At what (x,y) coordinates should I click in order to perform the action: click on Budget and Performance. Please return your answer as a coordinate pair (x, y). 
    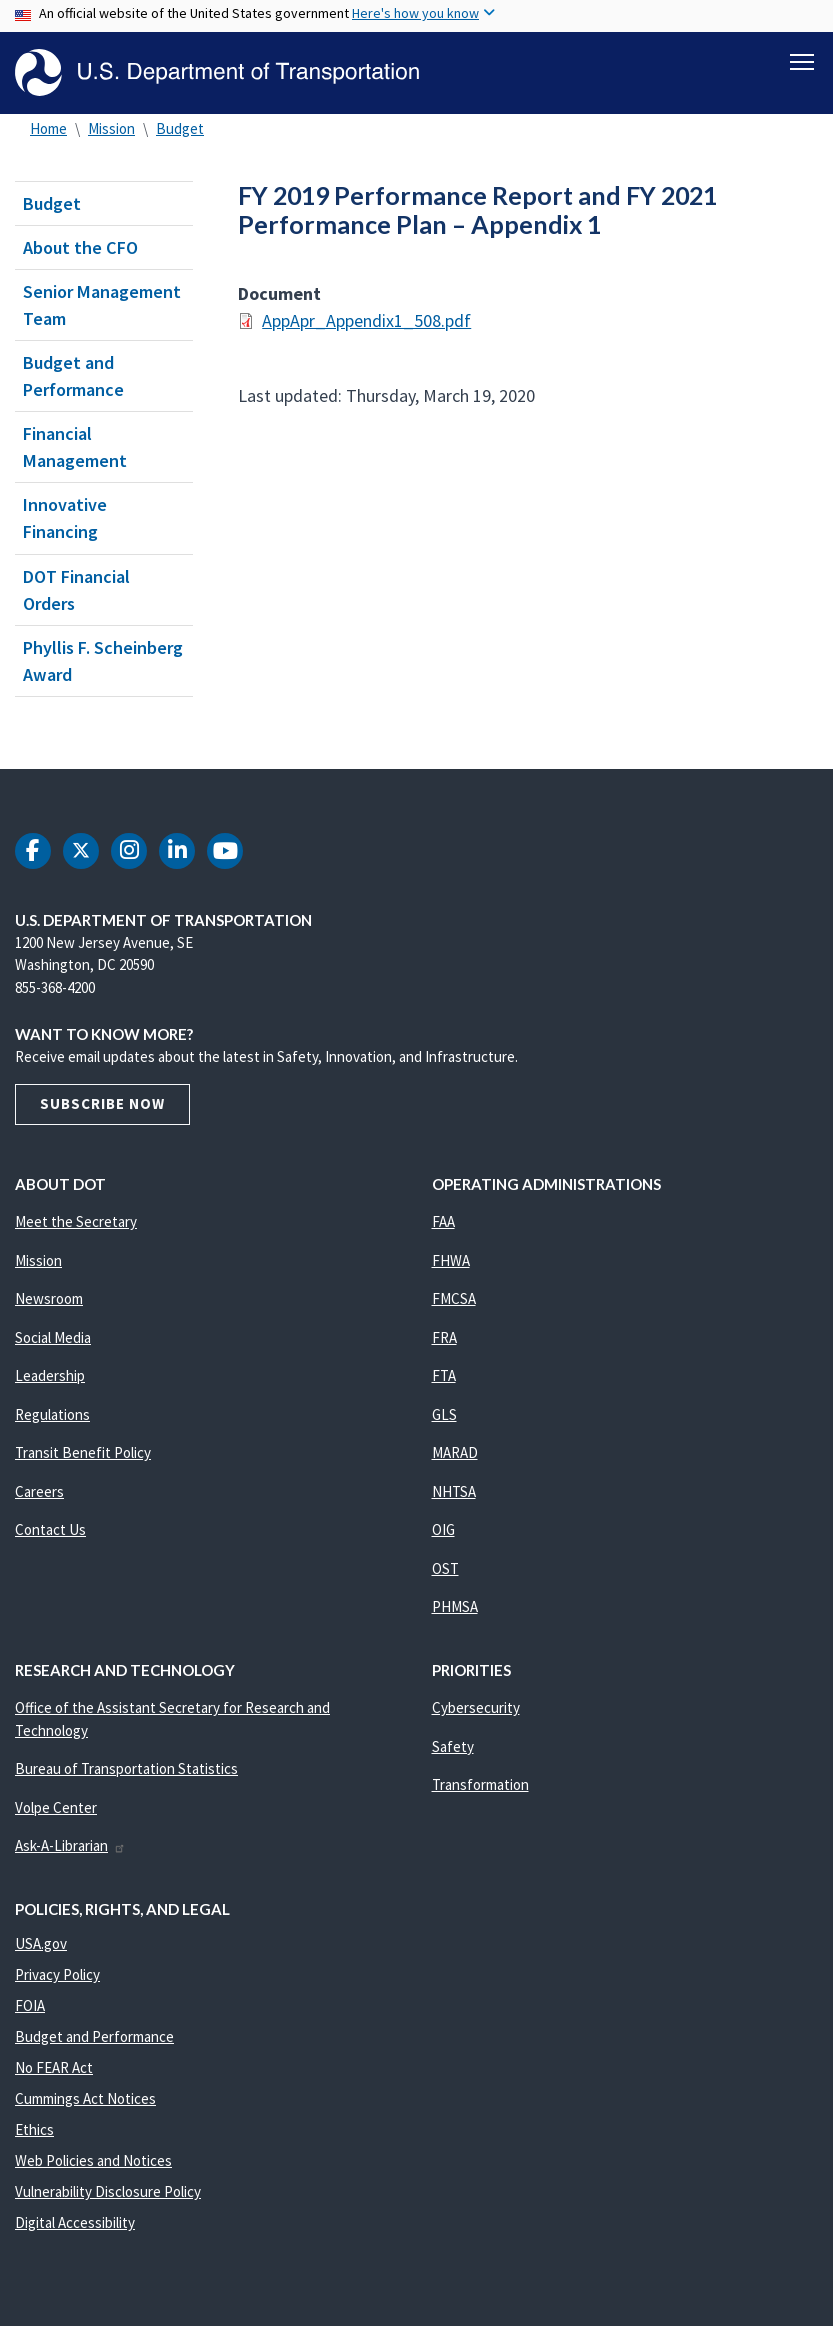
    Looking at the image, I should click on (73, 376).